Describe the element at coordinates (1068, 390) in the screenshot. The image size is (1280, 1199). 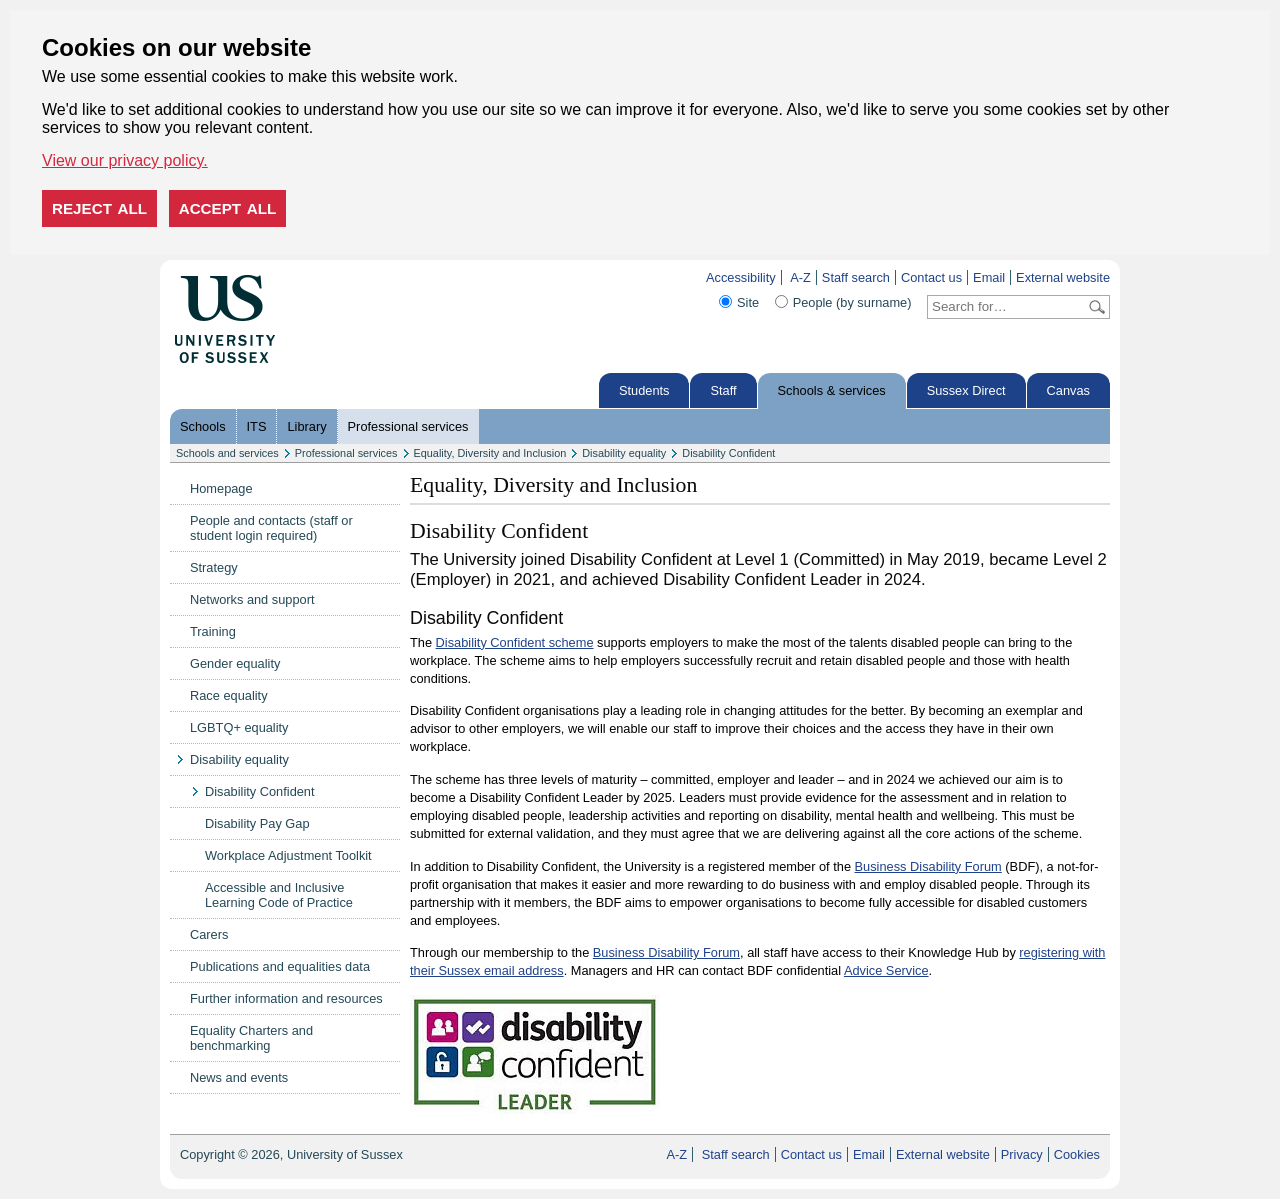
I see `Canvas` at that location.